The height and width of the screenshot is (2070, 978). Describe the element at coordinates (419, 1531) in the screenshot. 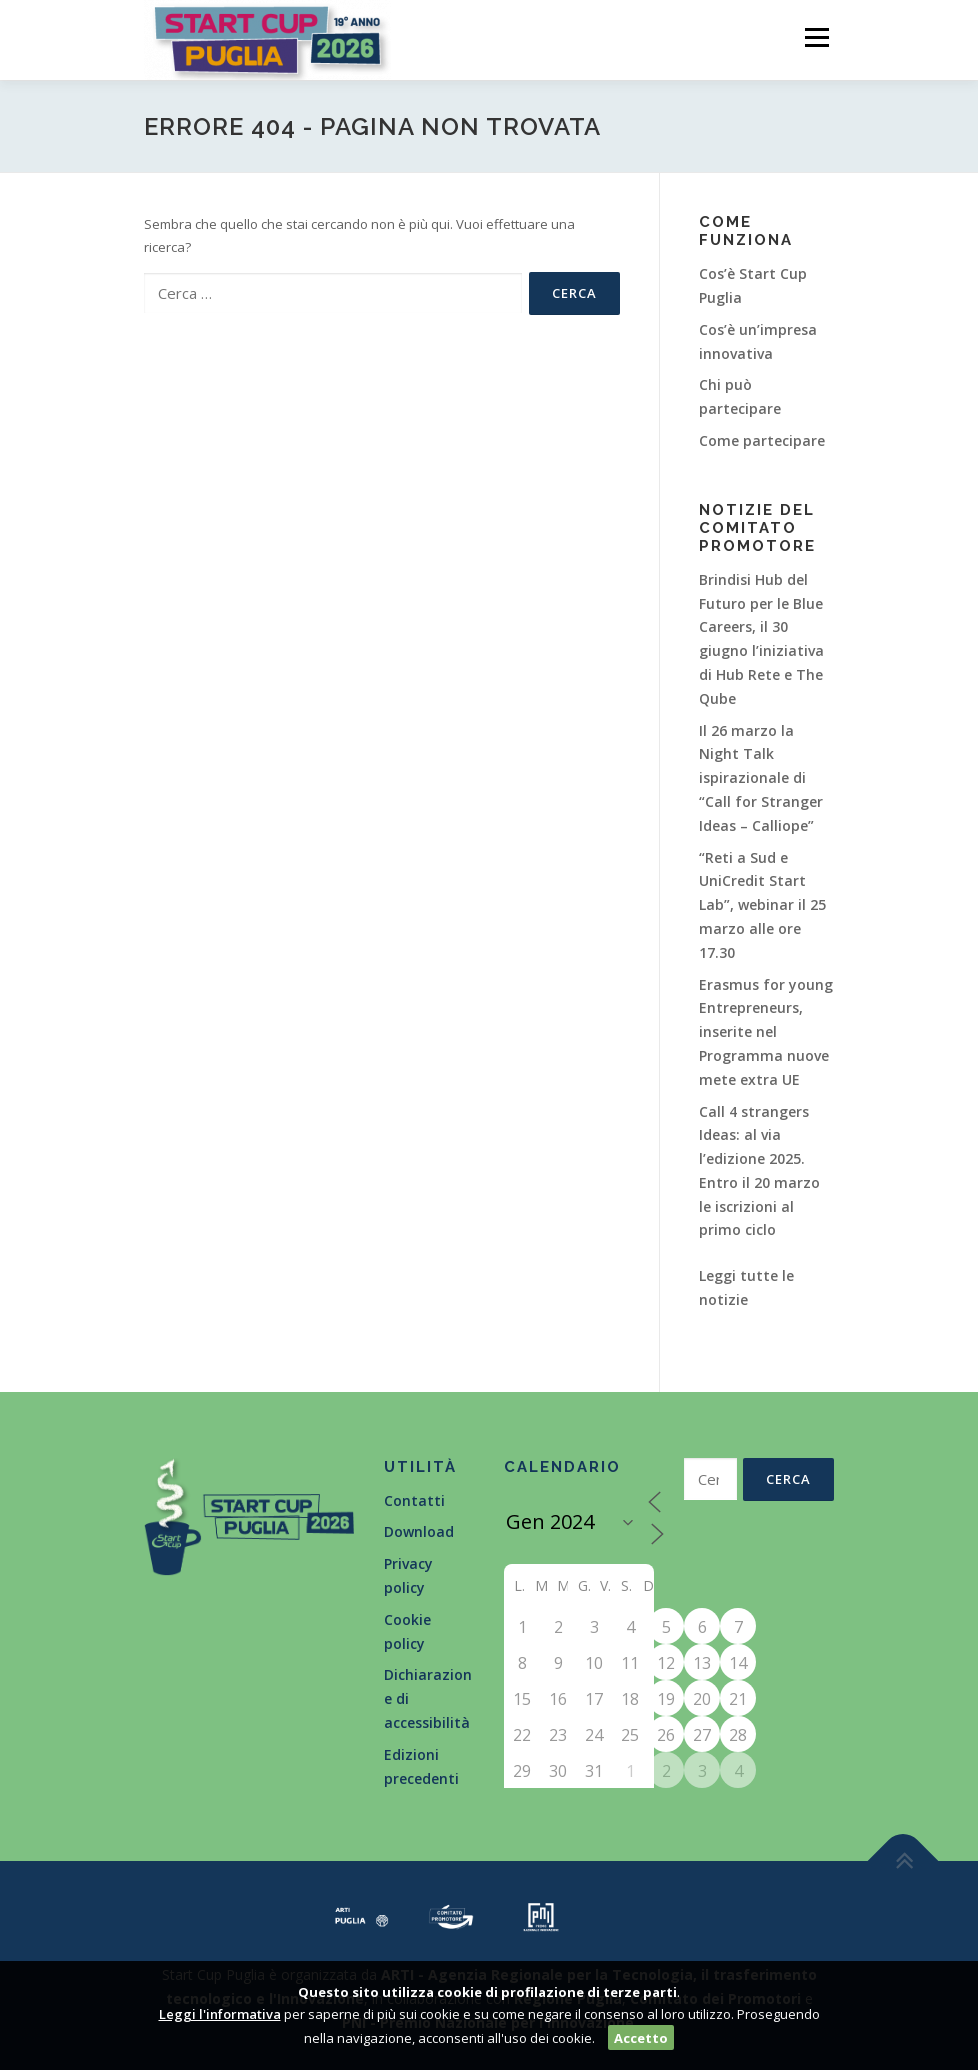

I see `Download` at that location.